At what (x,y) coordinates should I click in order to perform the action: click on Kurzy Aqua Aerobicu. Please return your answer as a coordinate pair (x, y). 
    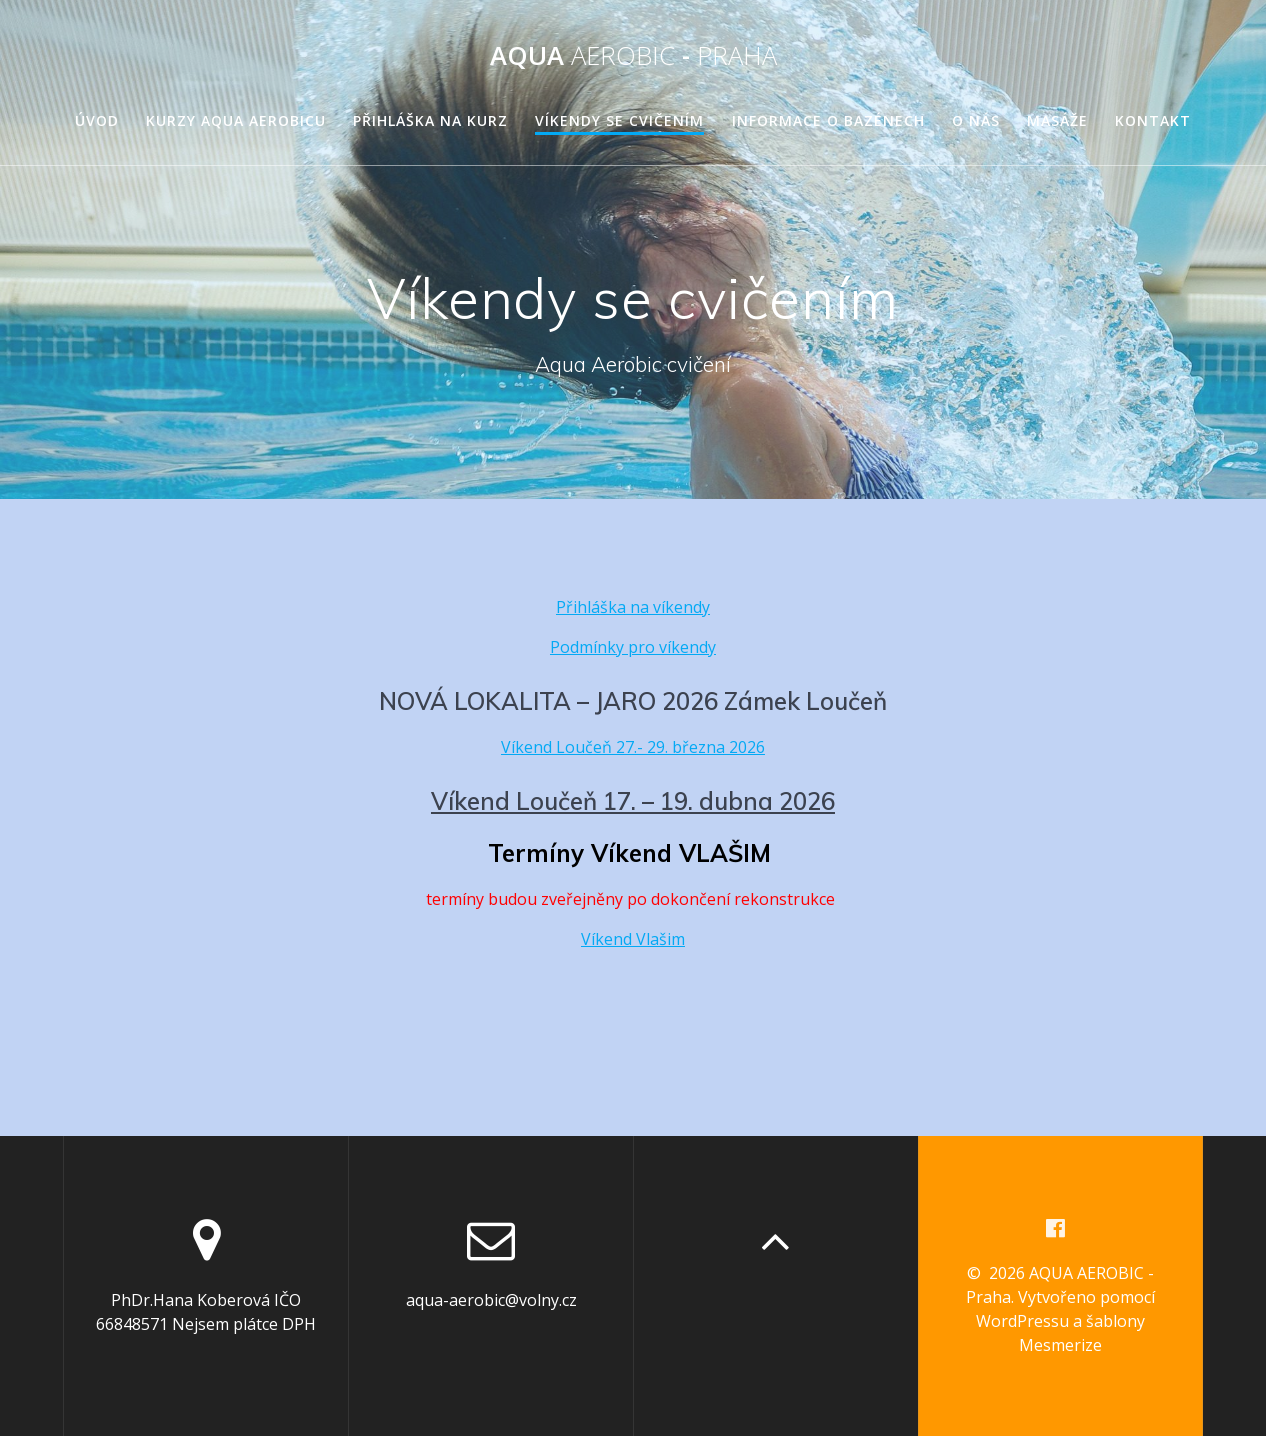
    Looking at the image, I should click on (236, 120).